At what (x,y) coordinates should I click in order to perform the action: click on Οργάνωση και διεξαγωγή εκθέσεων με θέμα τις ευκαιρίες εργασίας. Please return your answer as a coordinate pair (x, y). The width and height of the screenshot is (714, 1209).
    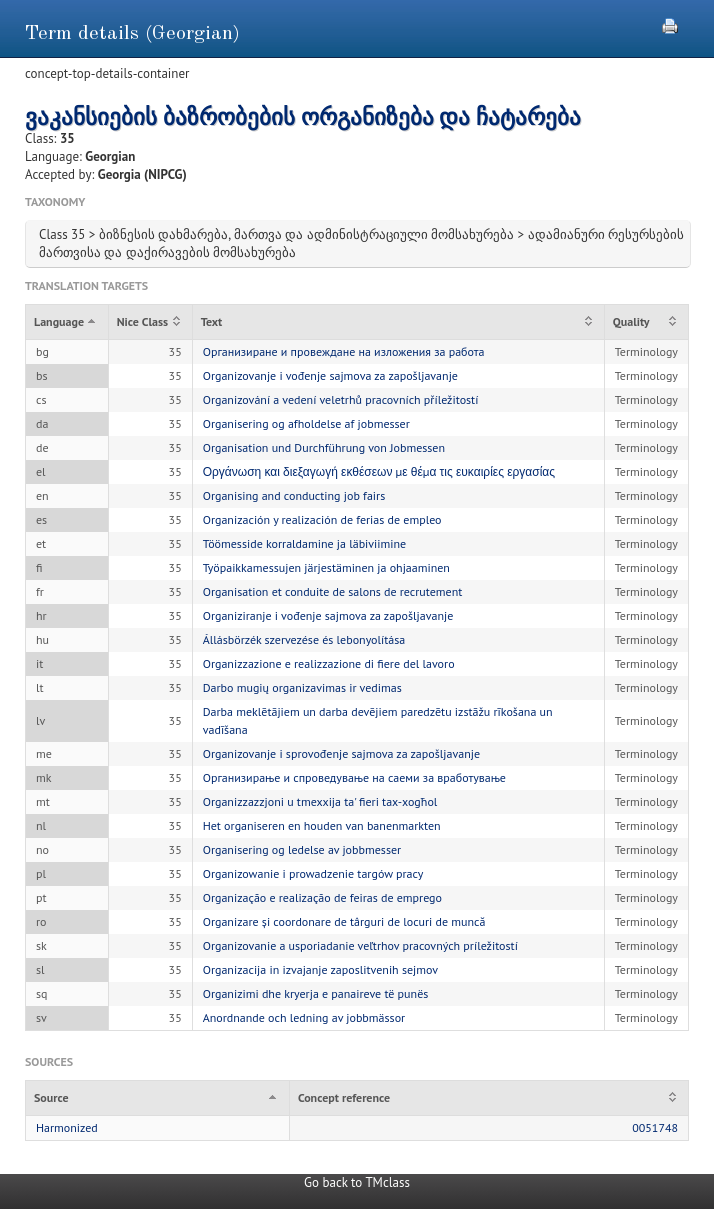
    Looking at the image, I should click on (379, 471).